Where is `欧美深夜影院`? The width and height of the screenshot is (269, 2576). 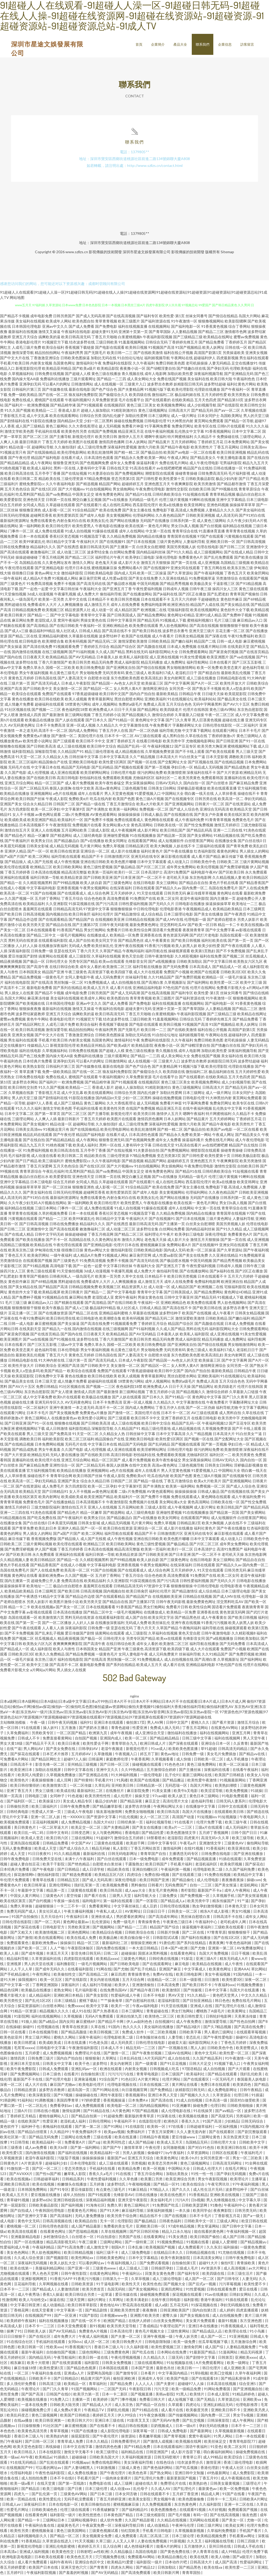
欧美深夜影院 is located at coordinates (40, 2095).